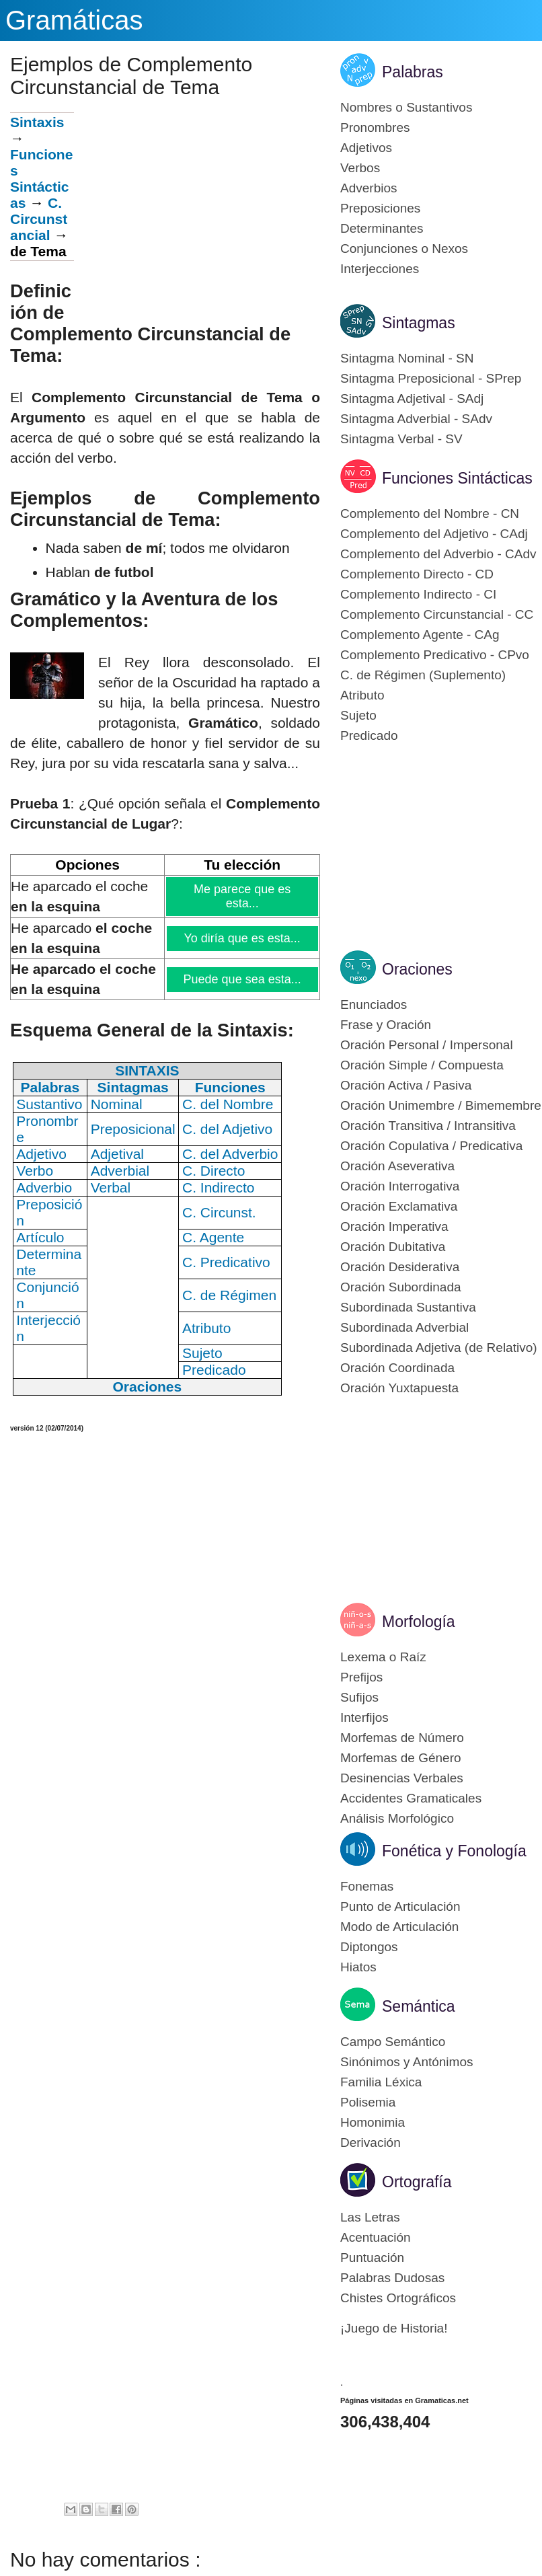 The width and height of the screenshot is (542, 2576). I want to click on Sintagma Verbal - SV, so click(401, 439).